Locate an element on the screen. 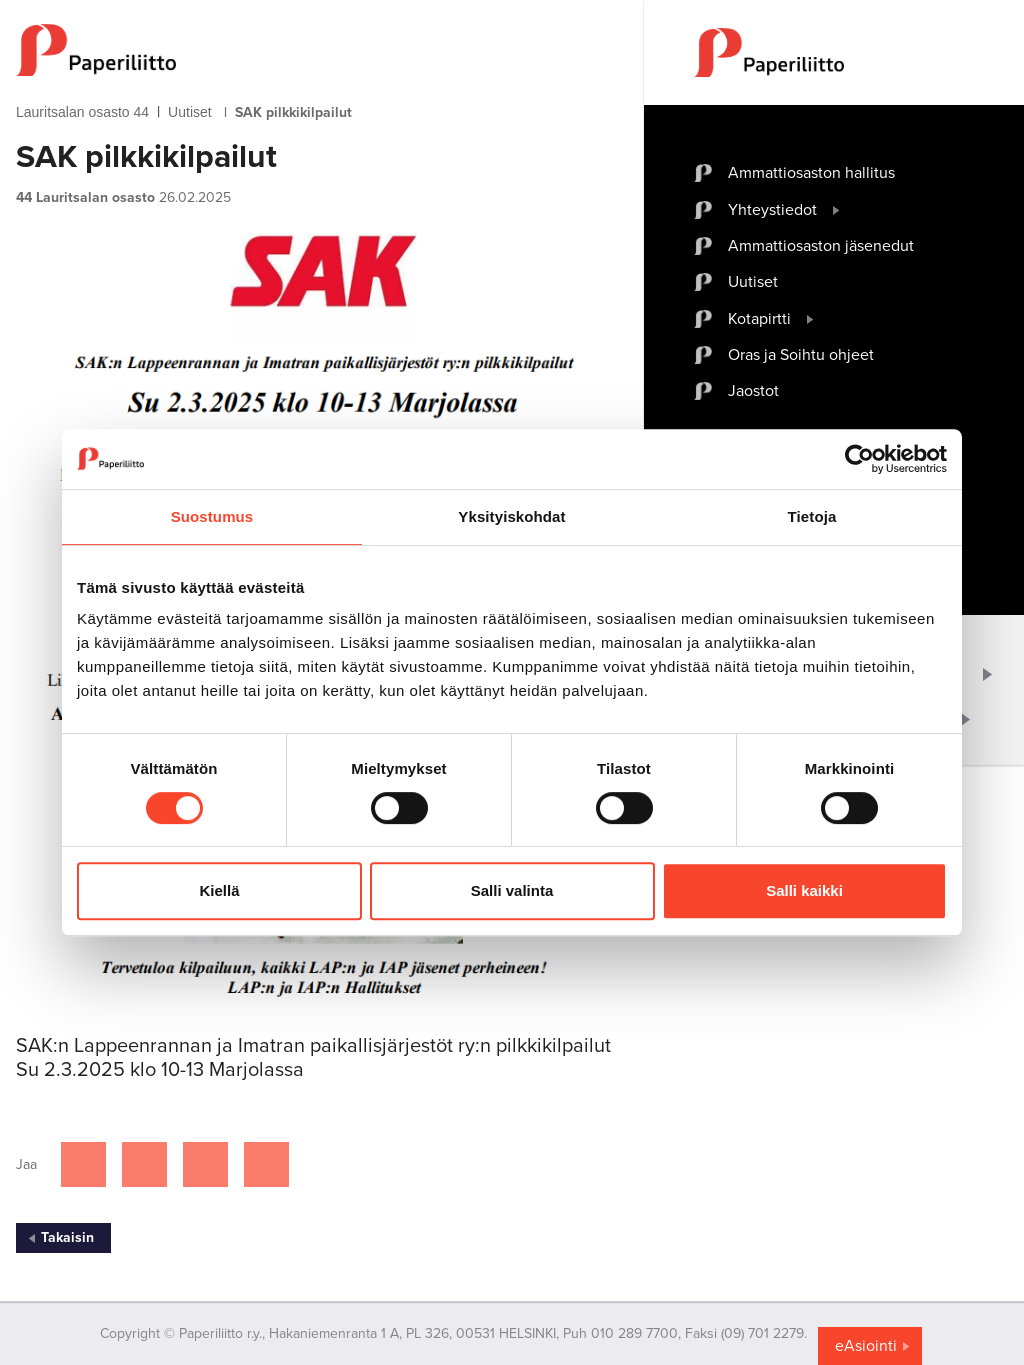 The height and width of the screenshot is (1365, 1024). Jaostot is located at coordinates (753, 391).